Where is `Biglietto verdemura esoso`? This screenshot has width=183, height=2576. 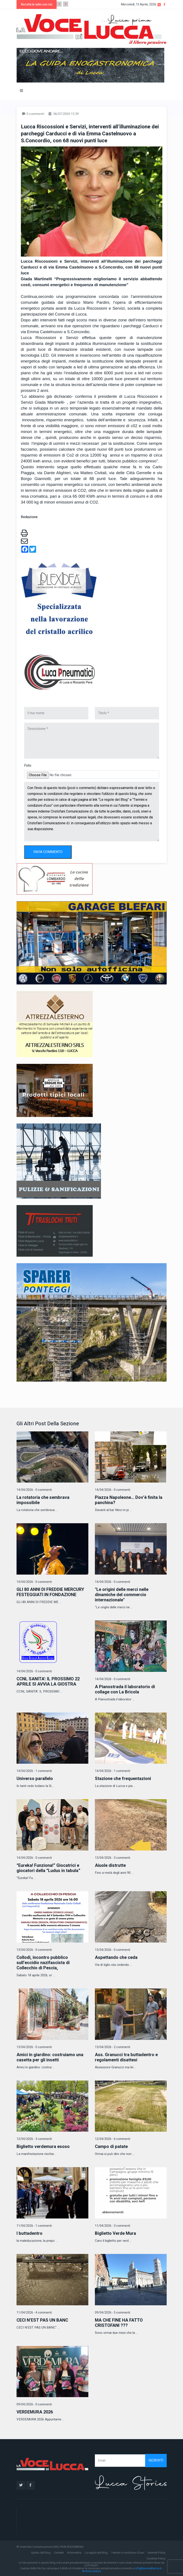 Biglietto verdemura esoso is located at coordinates (43, 2146).